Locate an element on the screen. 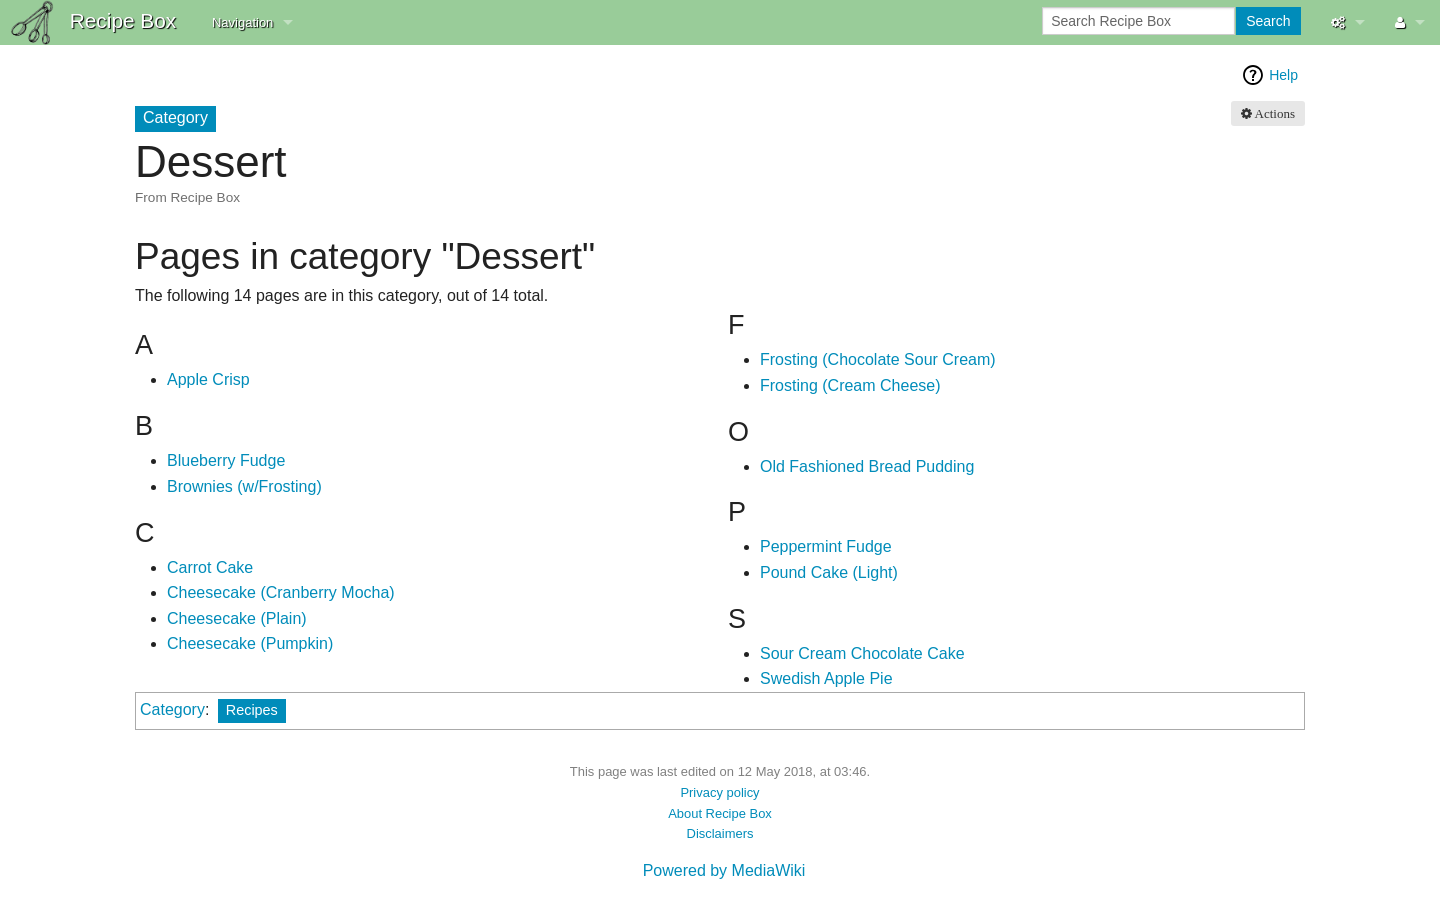 The image size is (1440, 908). Pound Cake (Light) is located at coordinates (829, 572).